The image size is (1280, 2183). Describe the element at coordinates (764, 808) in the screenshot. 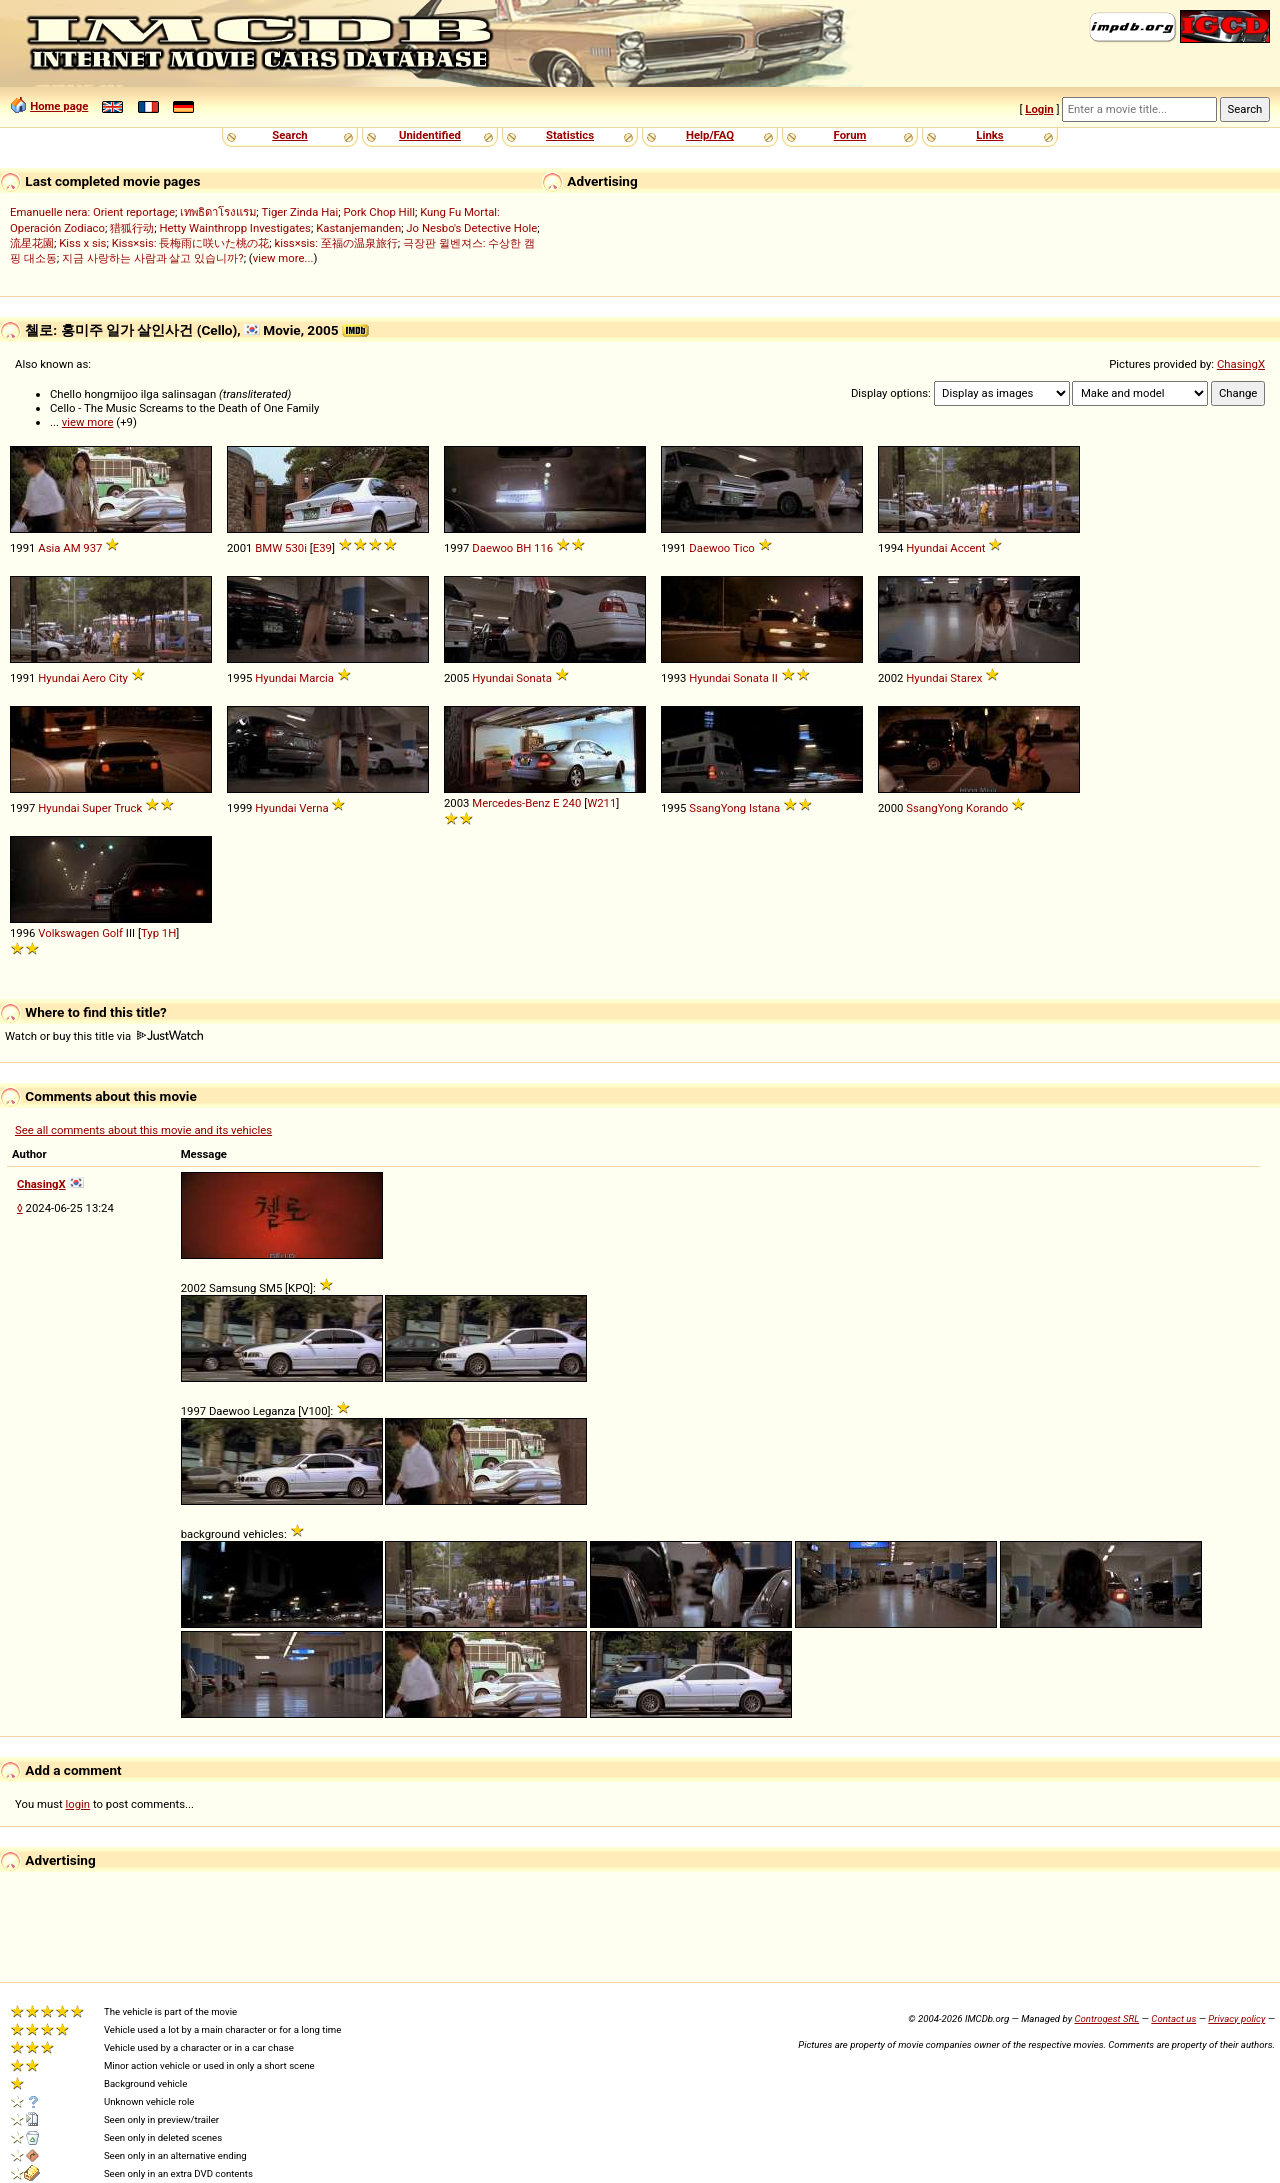

I see `Istana` at that location.